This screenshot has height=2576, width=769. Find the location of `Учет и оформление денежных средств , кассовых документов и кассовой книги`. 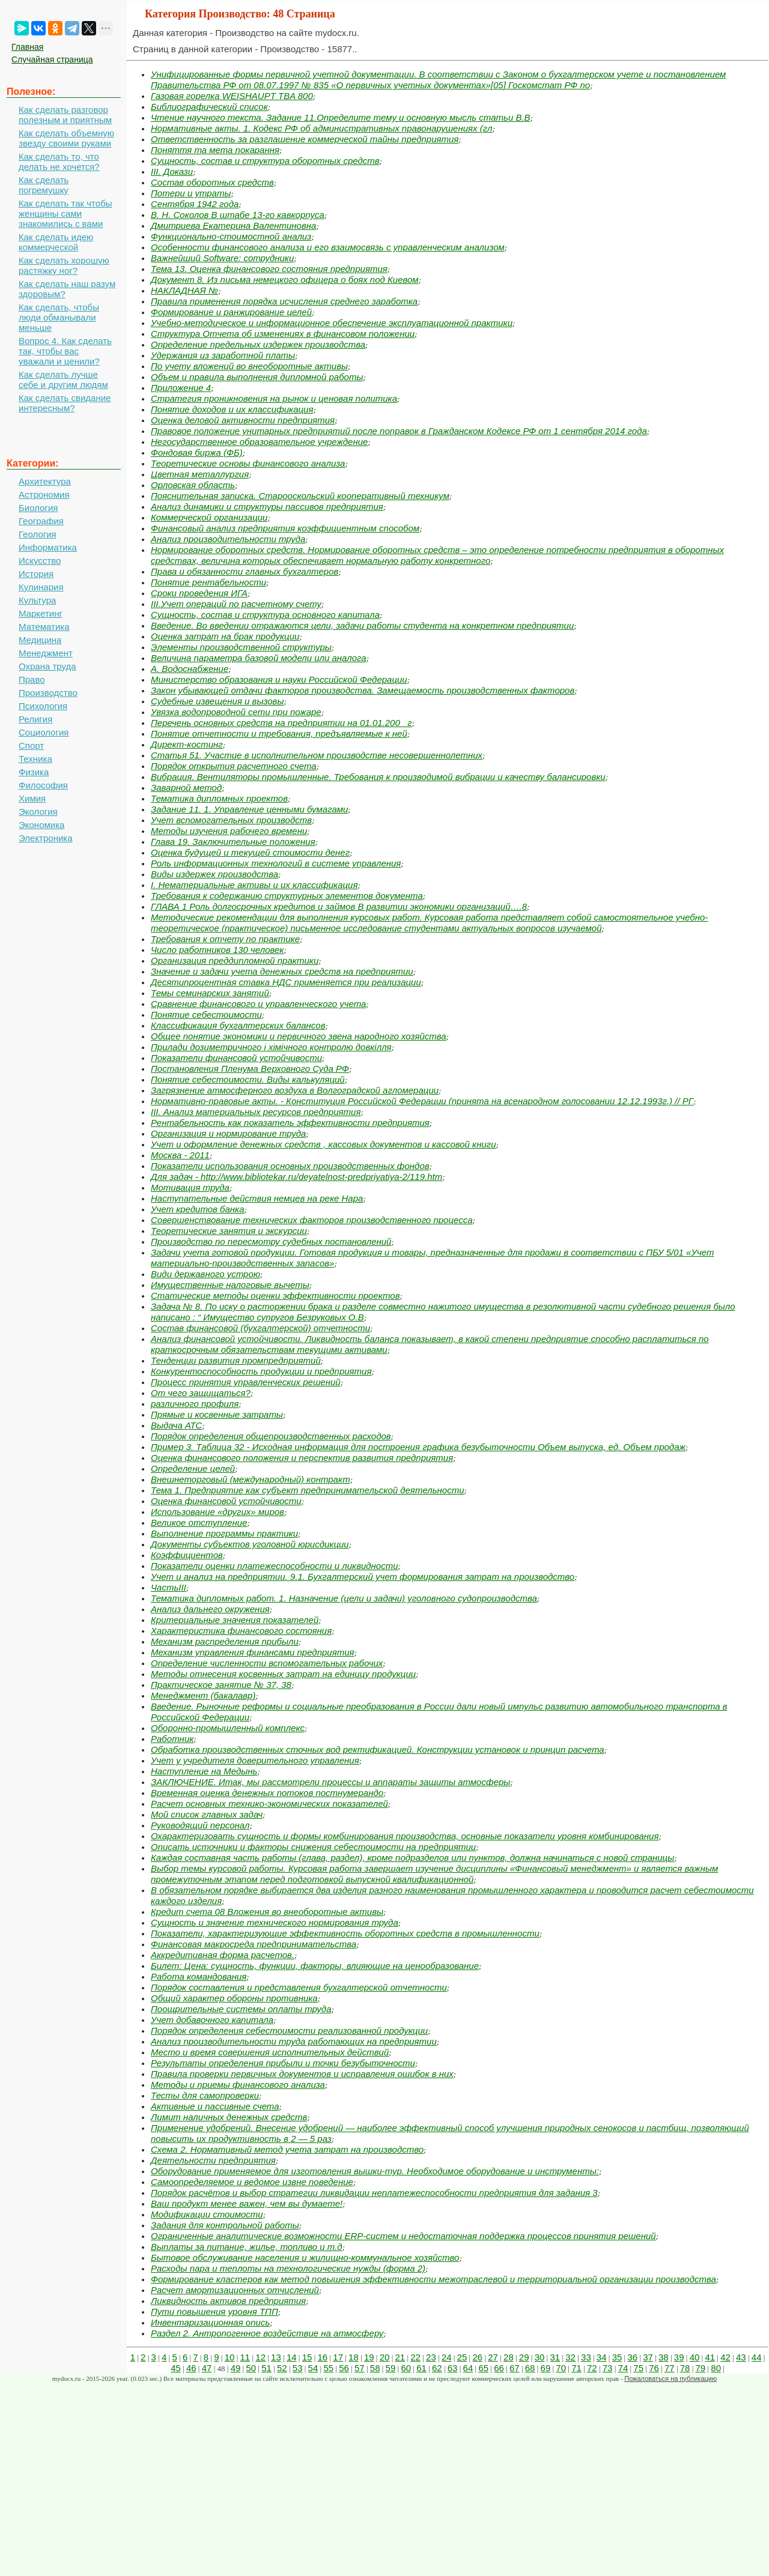

Учет и оформление денежных средств , кассовых документов и кассовой книги is located at coordinates (323, 1144).